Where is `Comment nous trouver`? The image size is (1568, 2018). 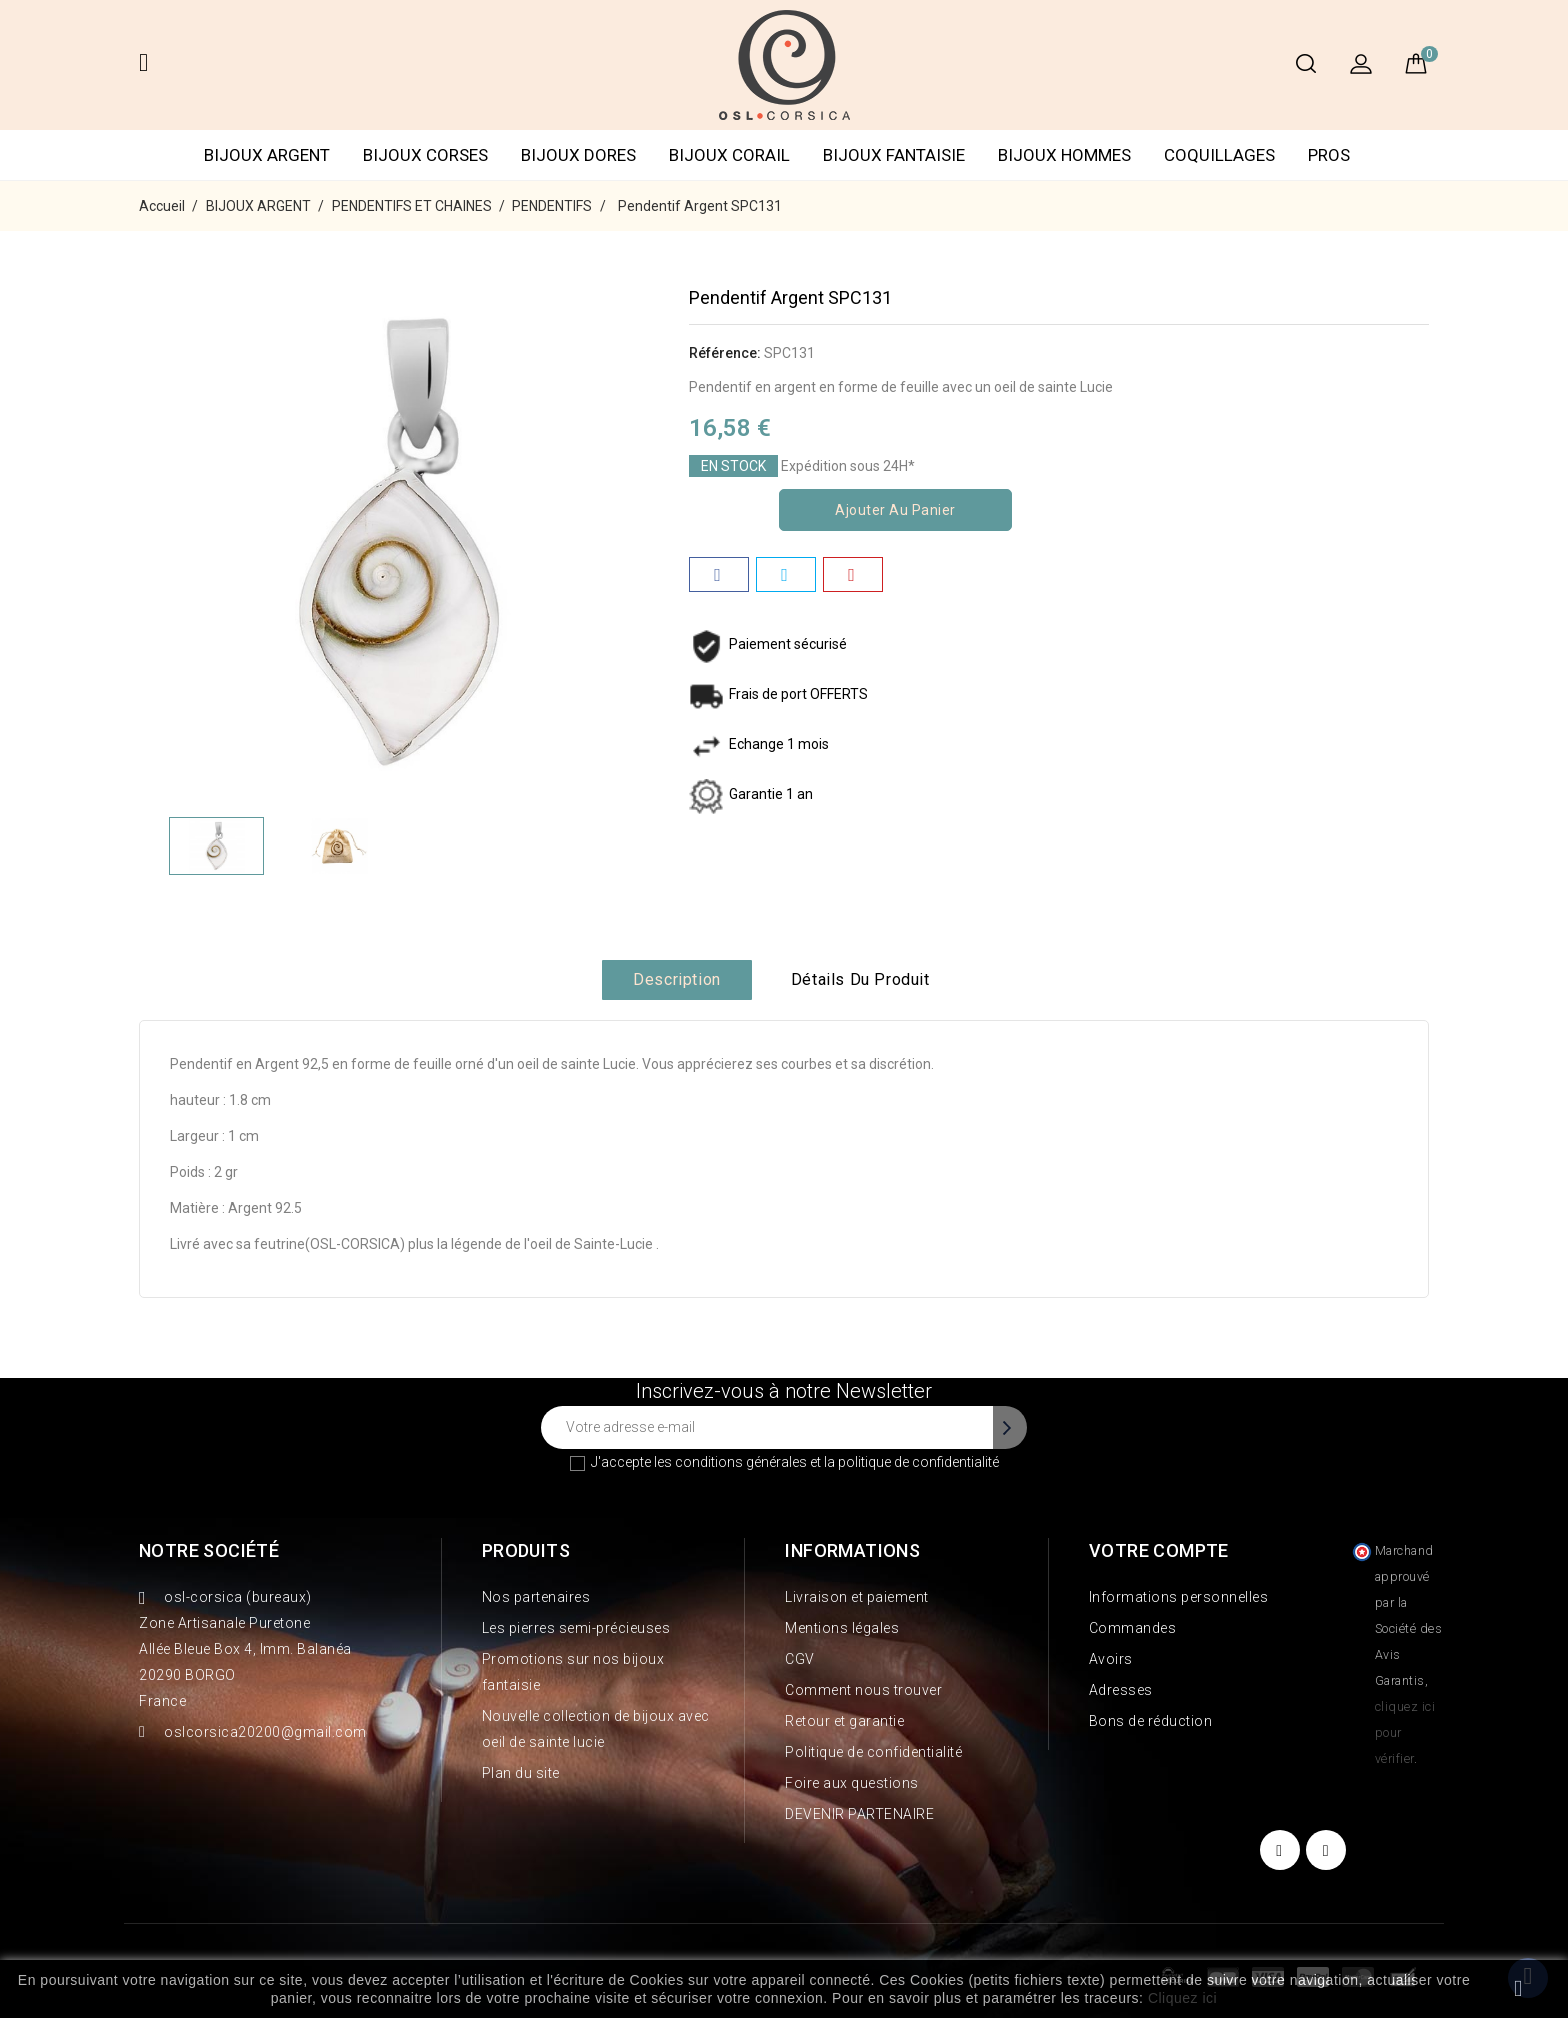 Comment nous trouver is located at coordinates (863, 1690).